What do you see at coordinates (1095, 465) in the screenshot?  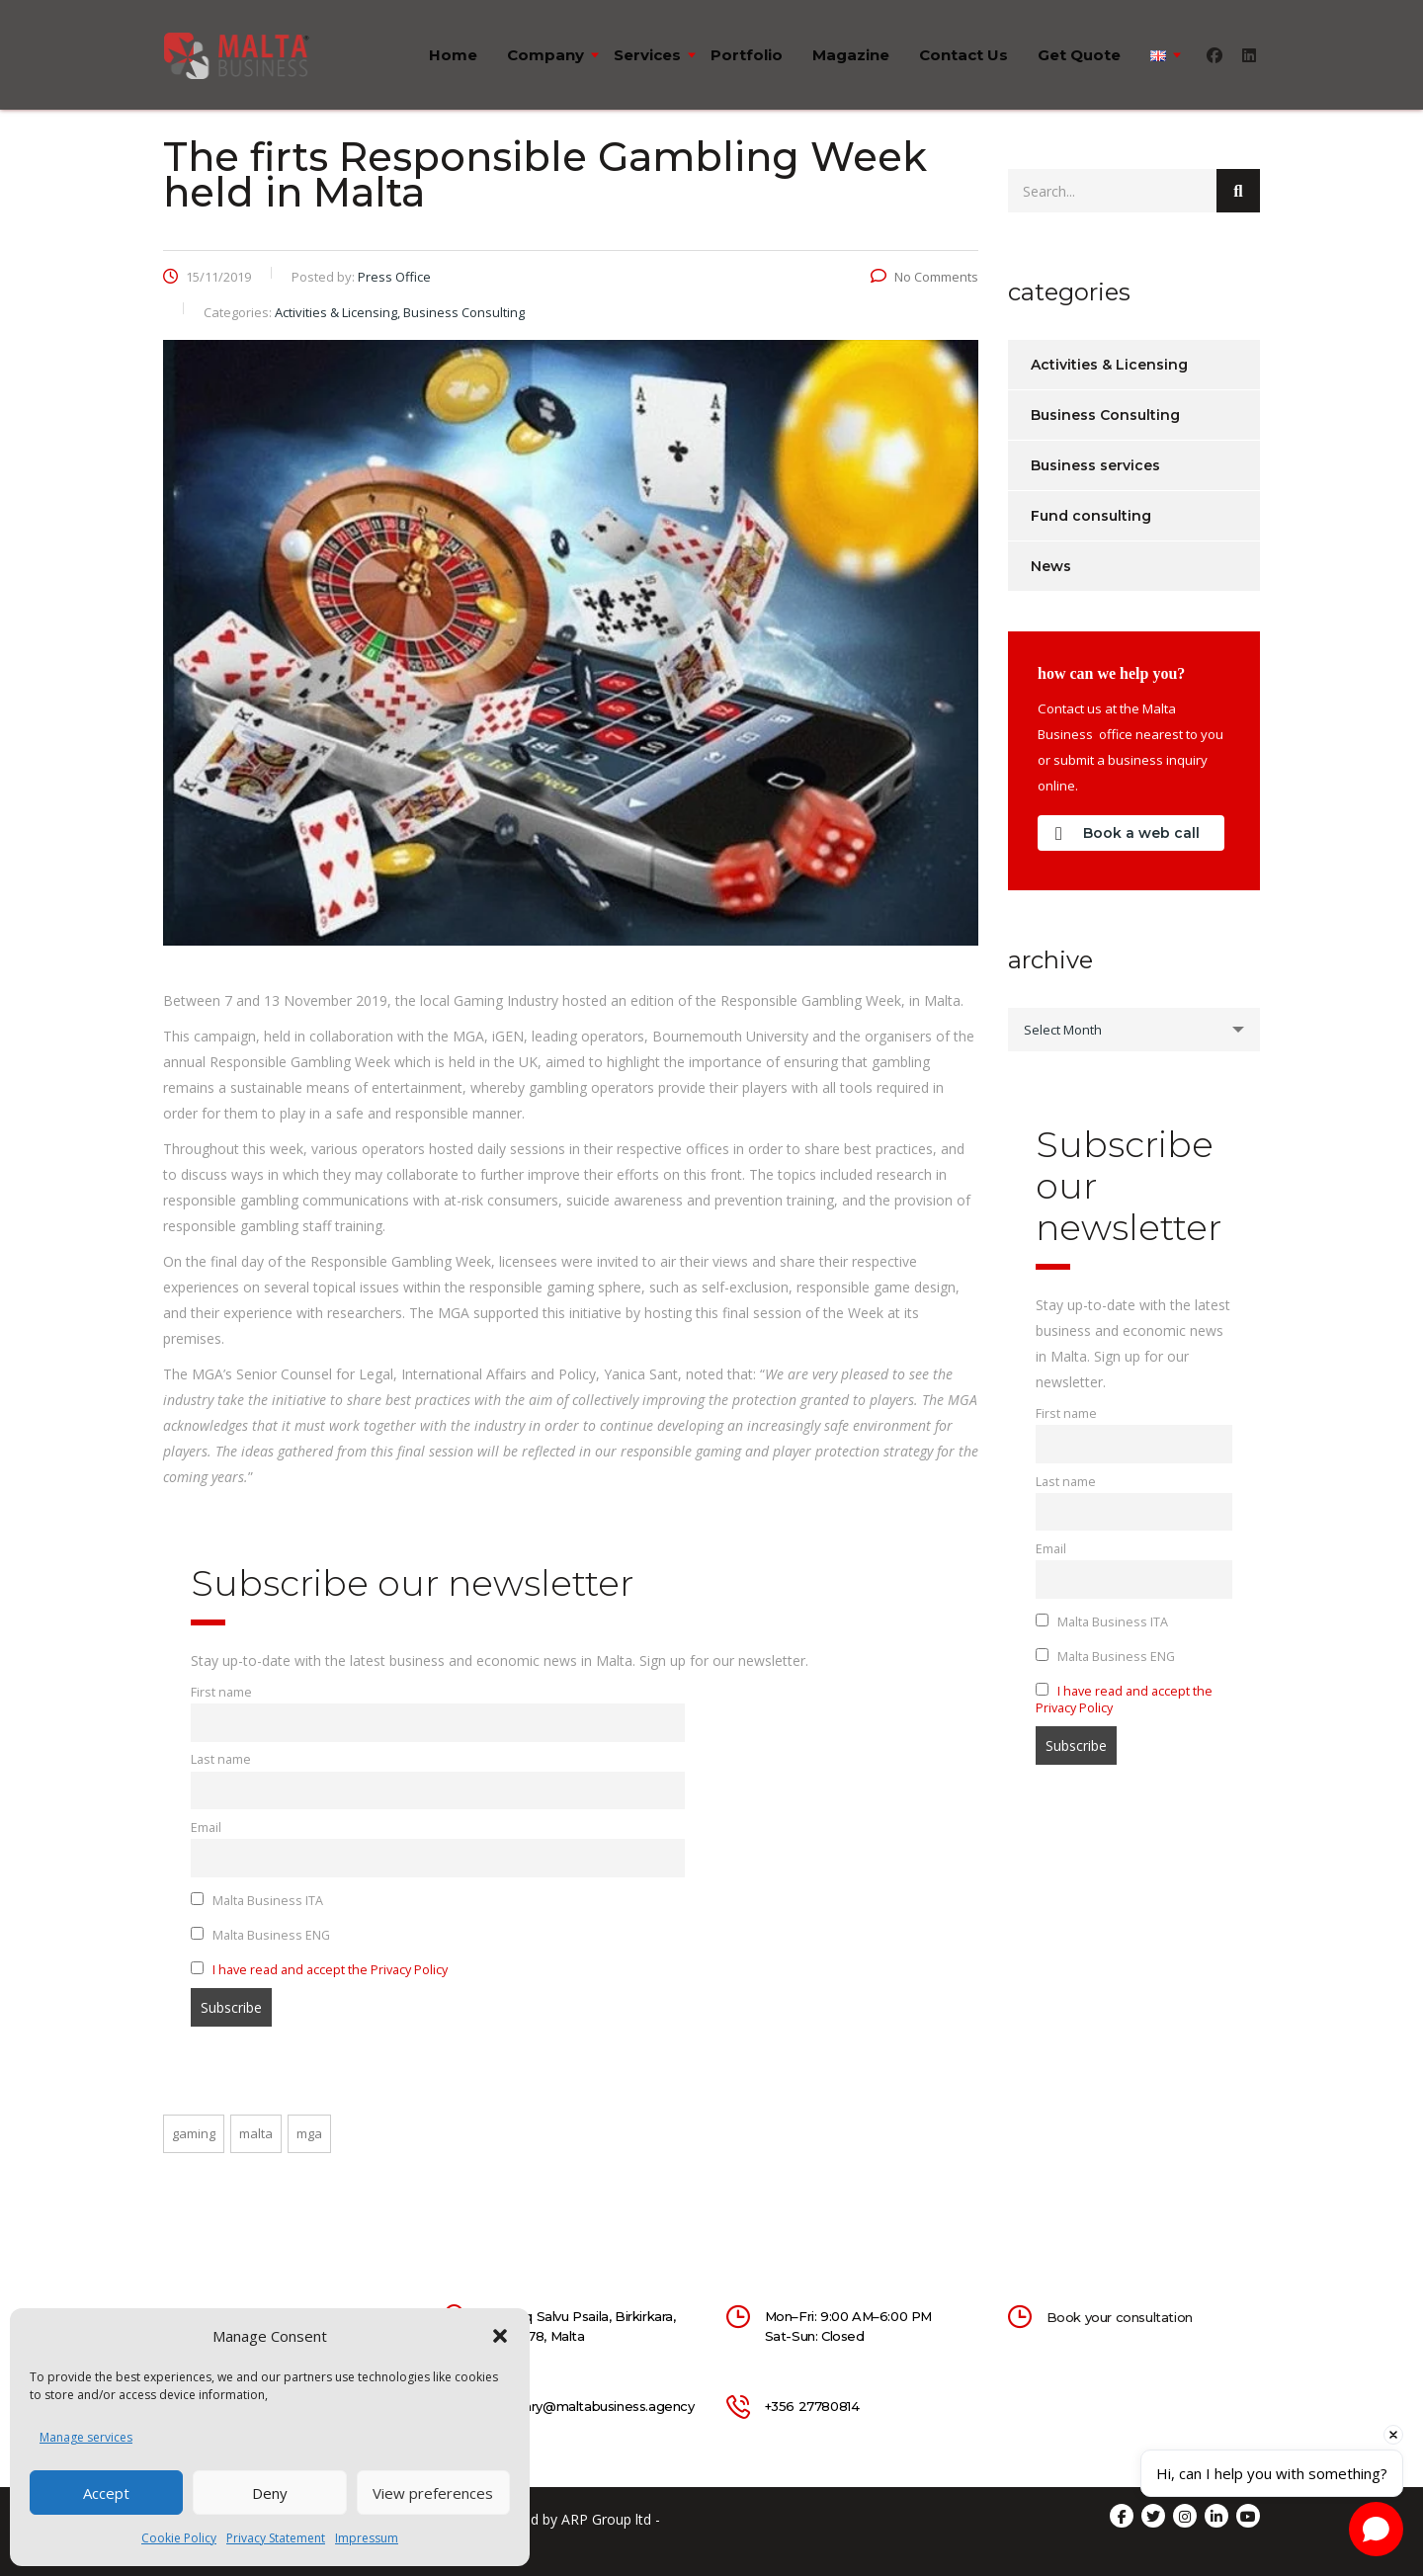 I see `Business services` at bounding box center [1095, 465].